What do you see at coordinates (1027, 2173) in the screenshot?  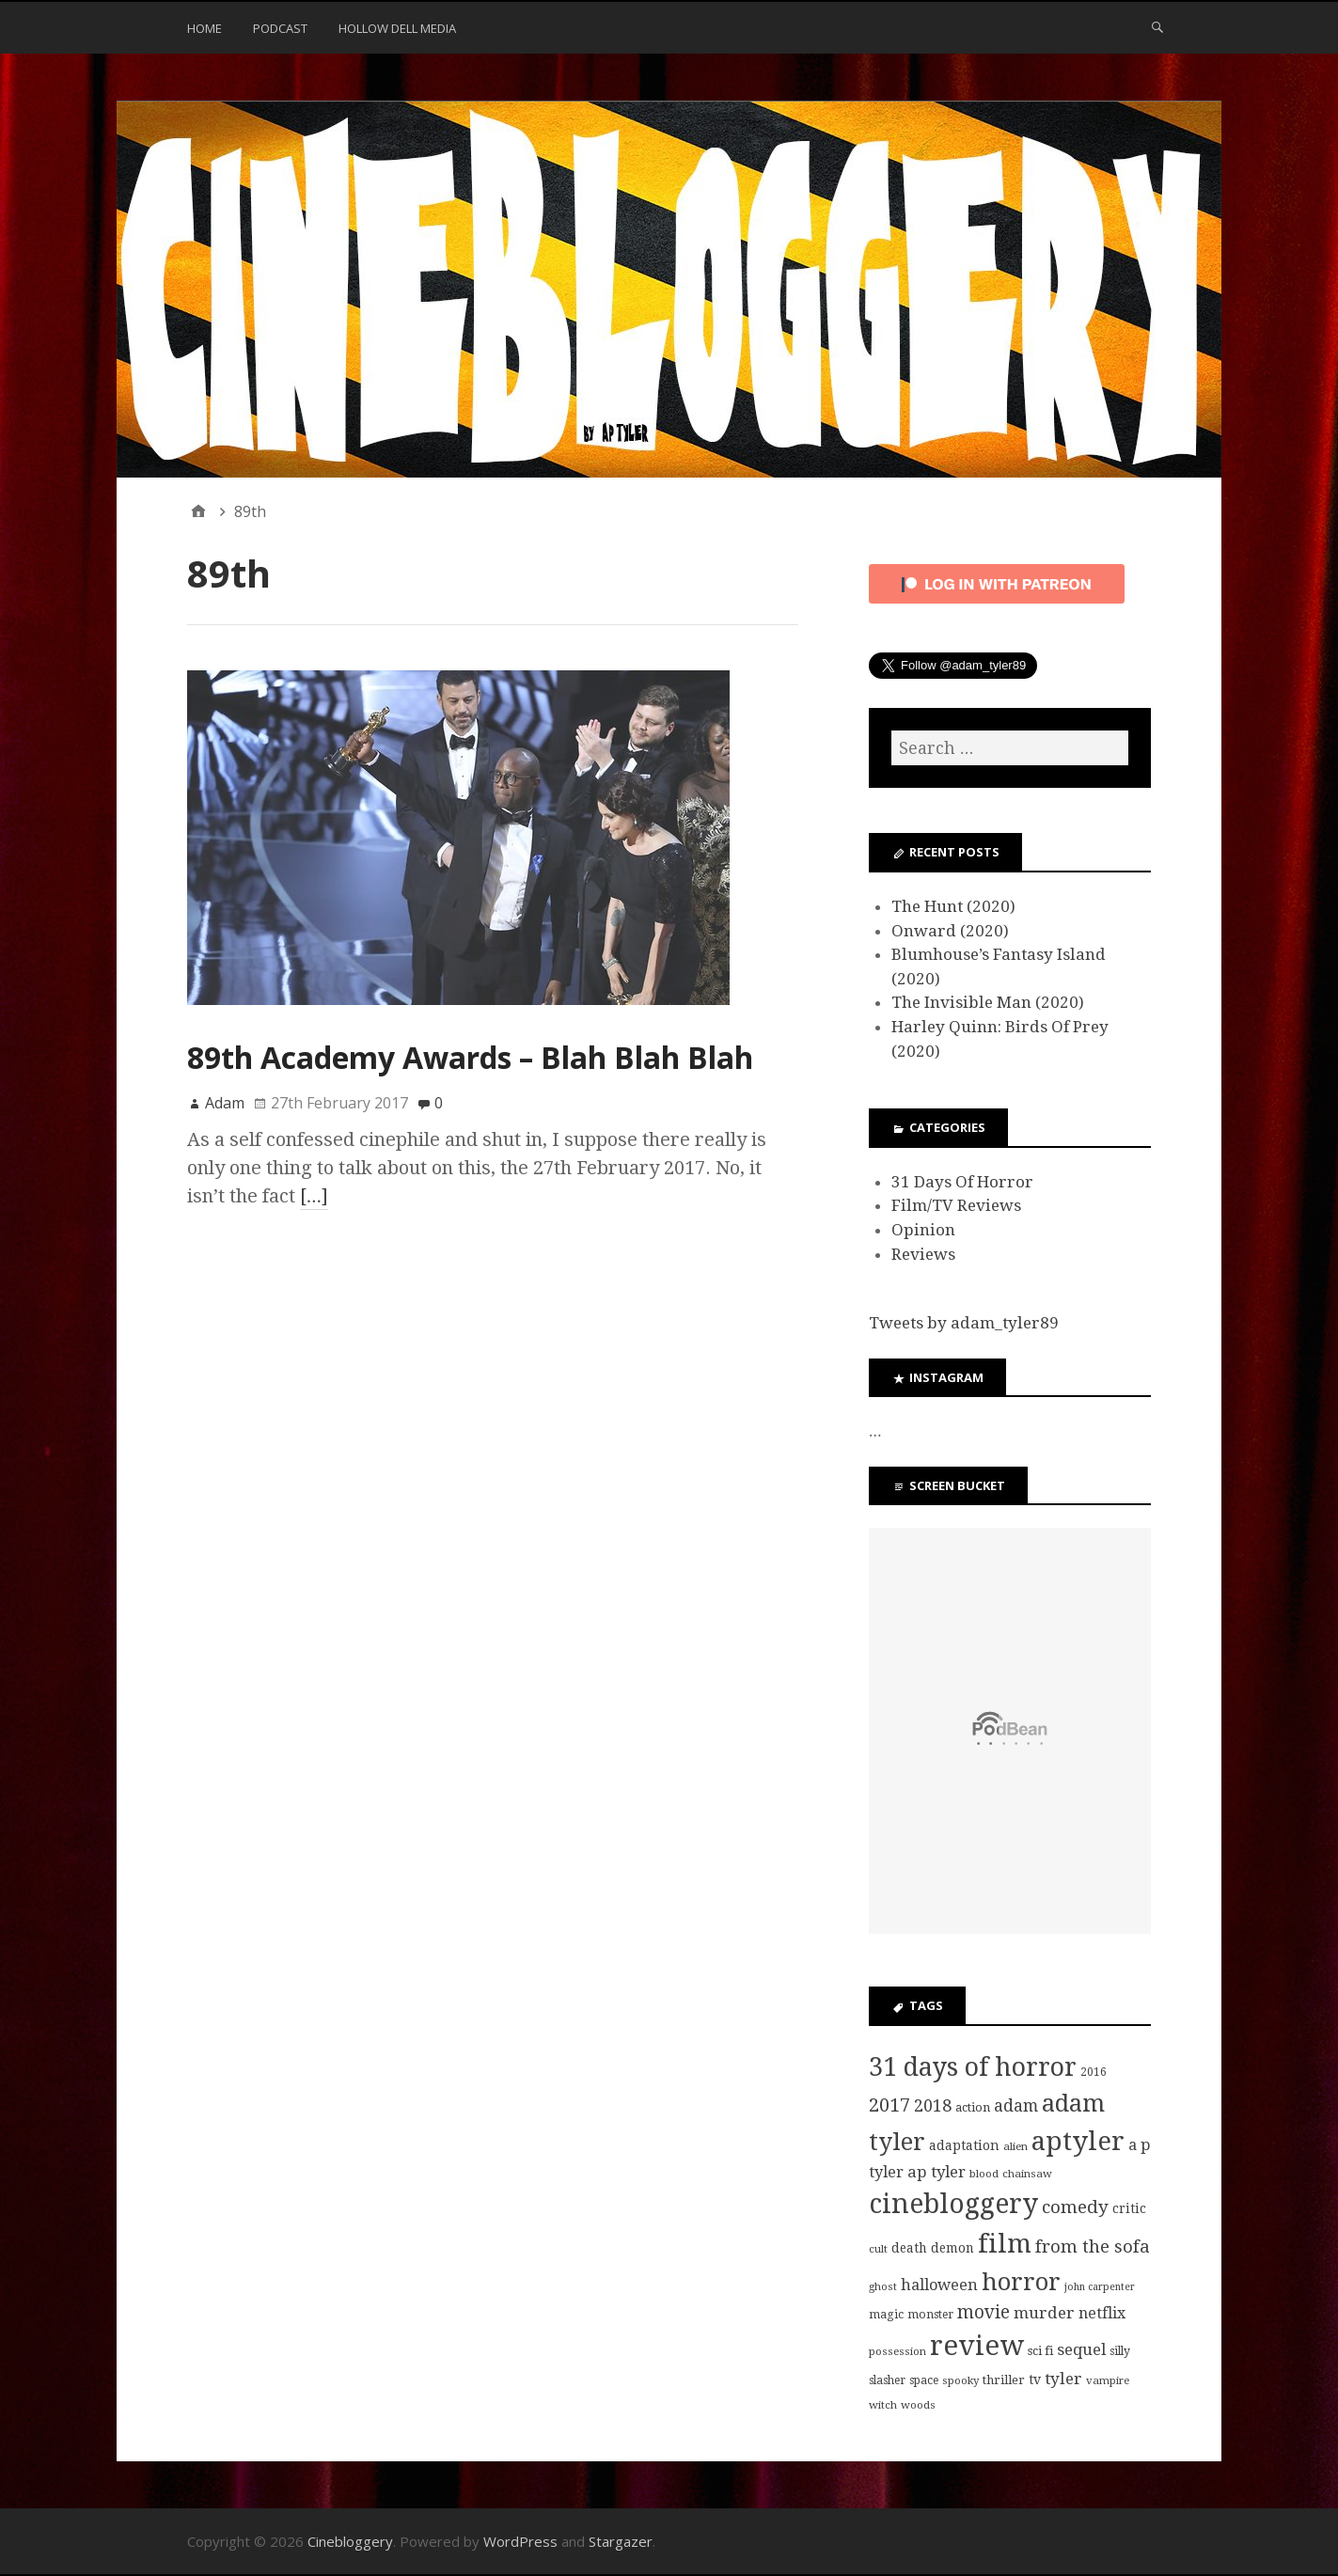 I see `chainsaw [chainsaw (7 items)]` at bounding box center [1027, 2173].